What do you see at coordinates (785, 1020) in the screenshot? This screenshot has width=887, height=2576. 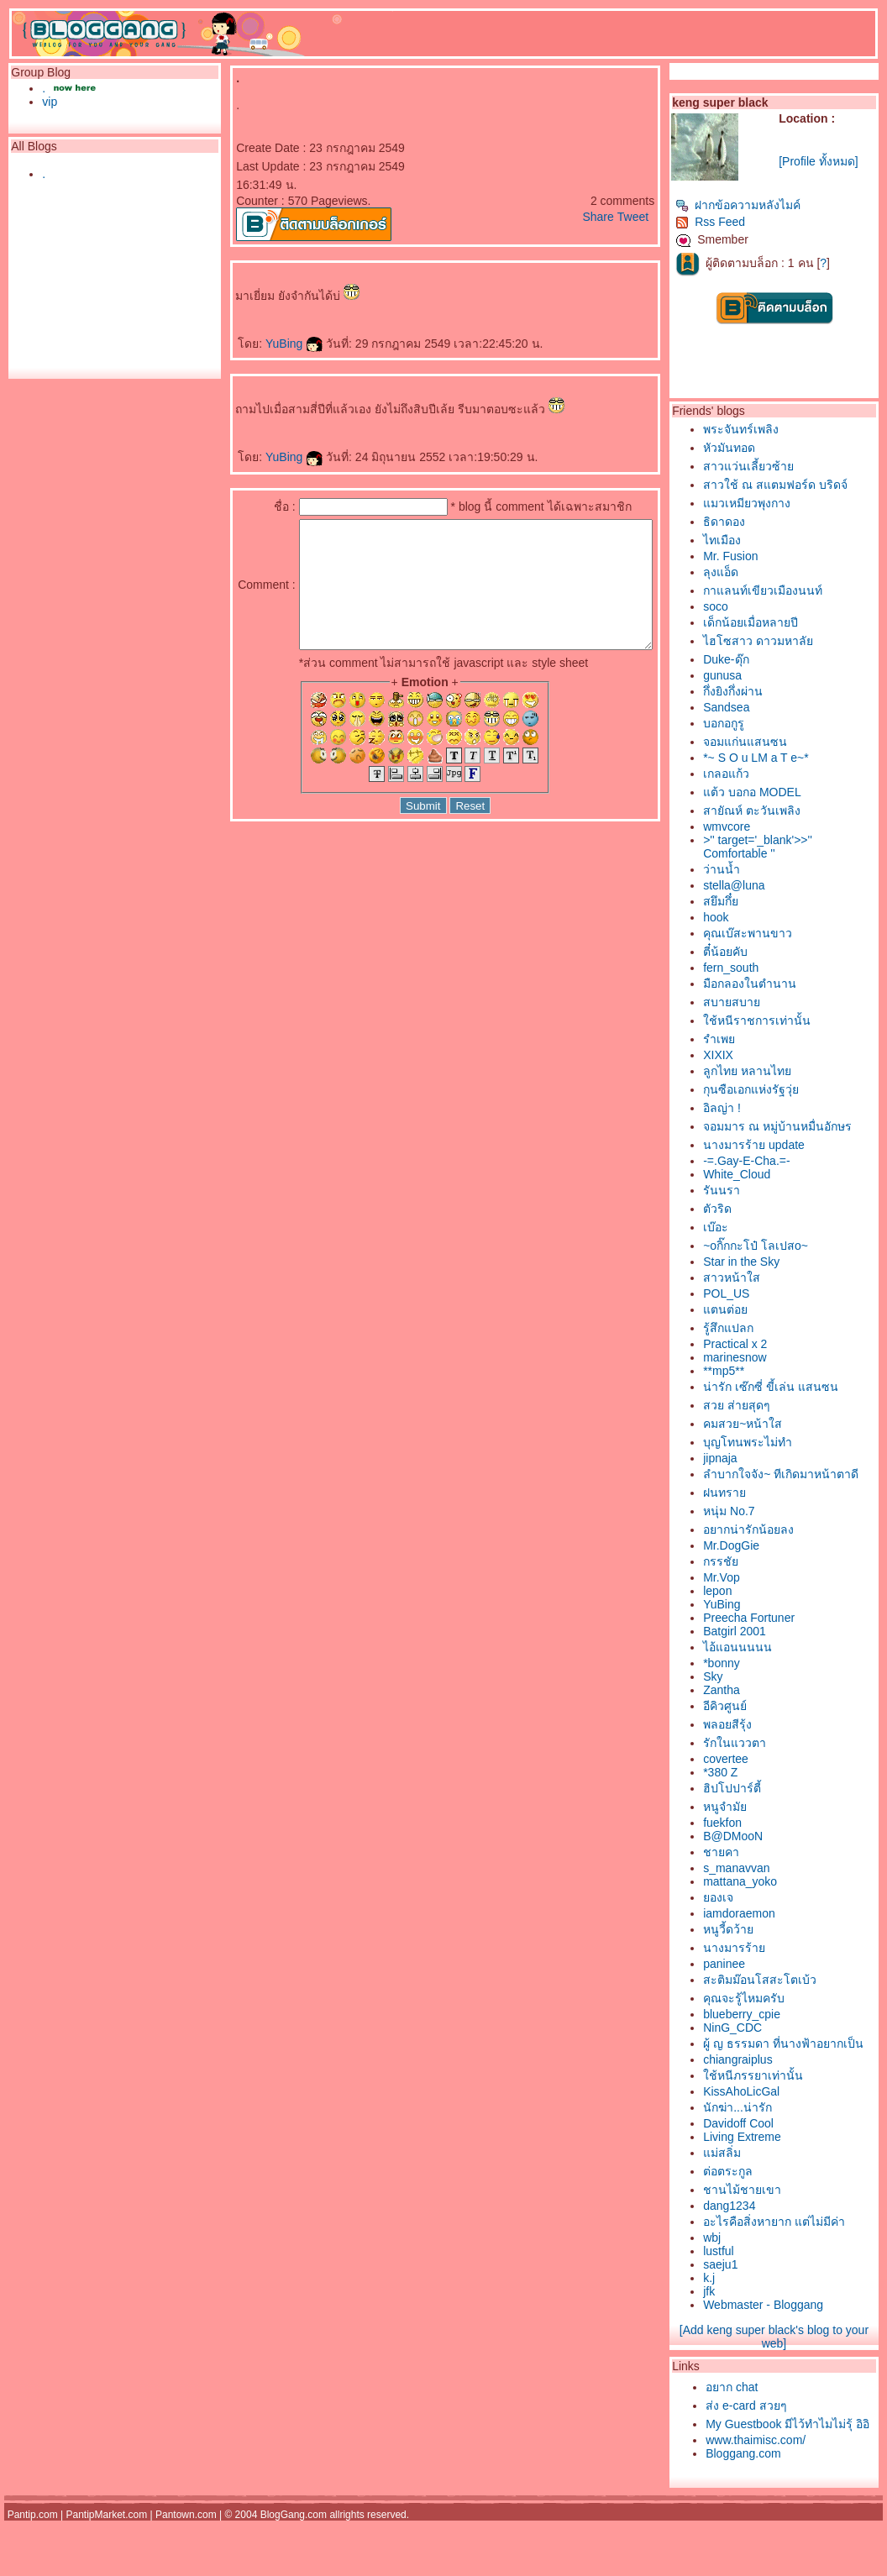 I see `ช้หนีราชการเท่านั้น` at bounding box center [785, 1020].